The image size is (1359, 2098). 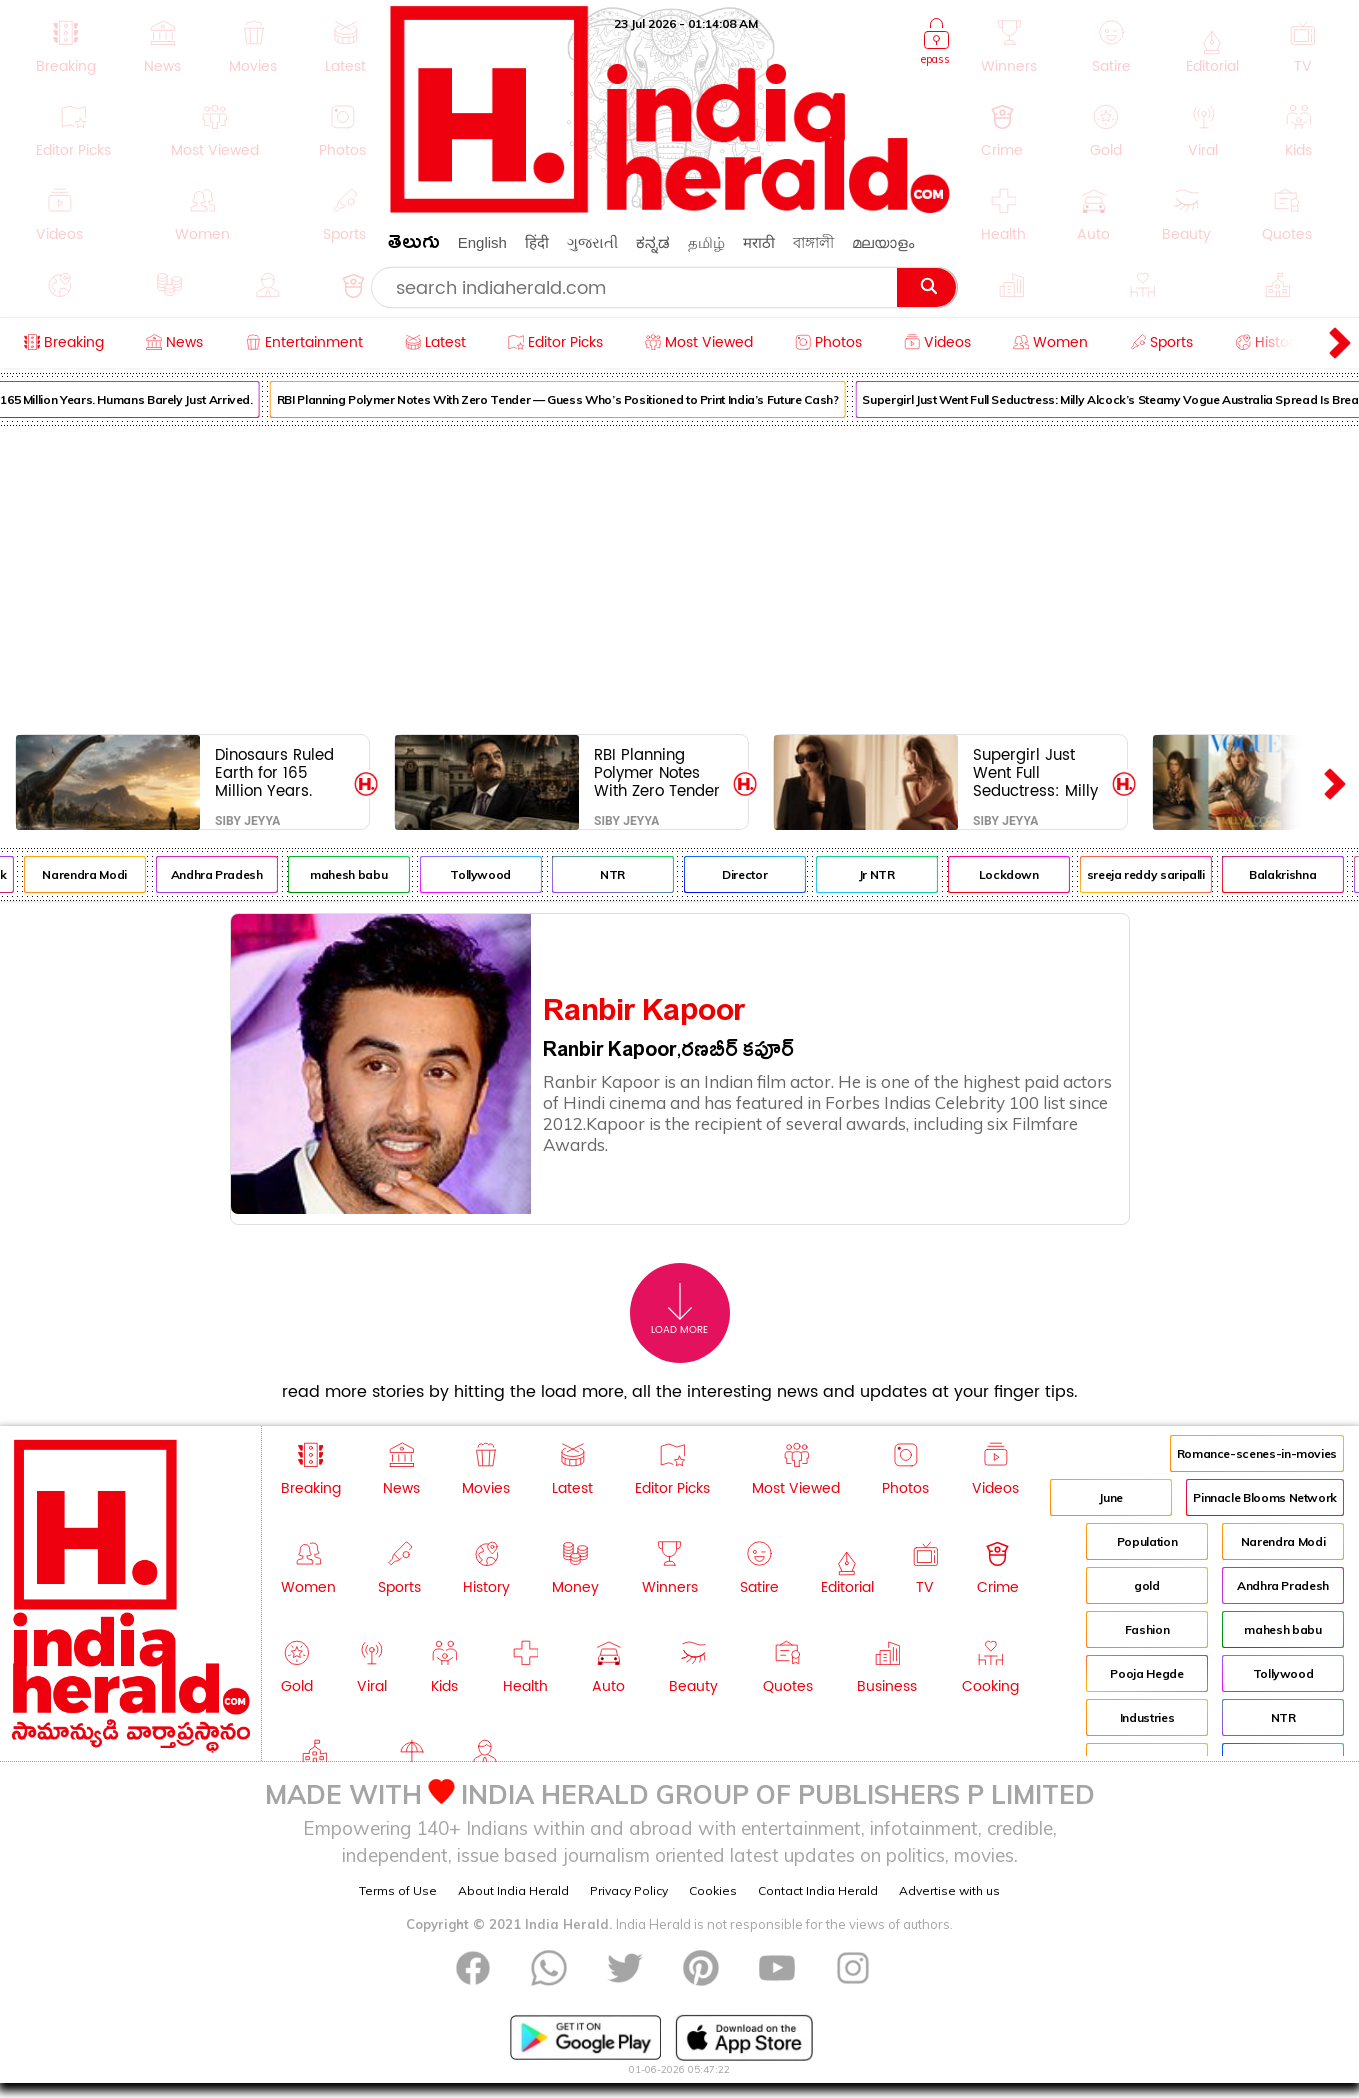 What do you see at coordinates (763, 874) in the screenshot?
I see `Director` at bounding box center [763, 874].